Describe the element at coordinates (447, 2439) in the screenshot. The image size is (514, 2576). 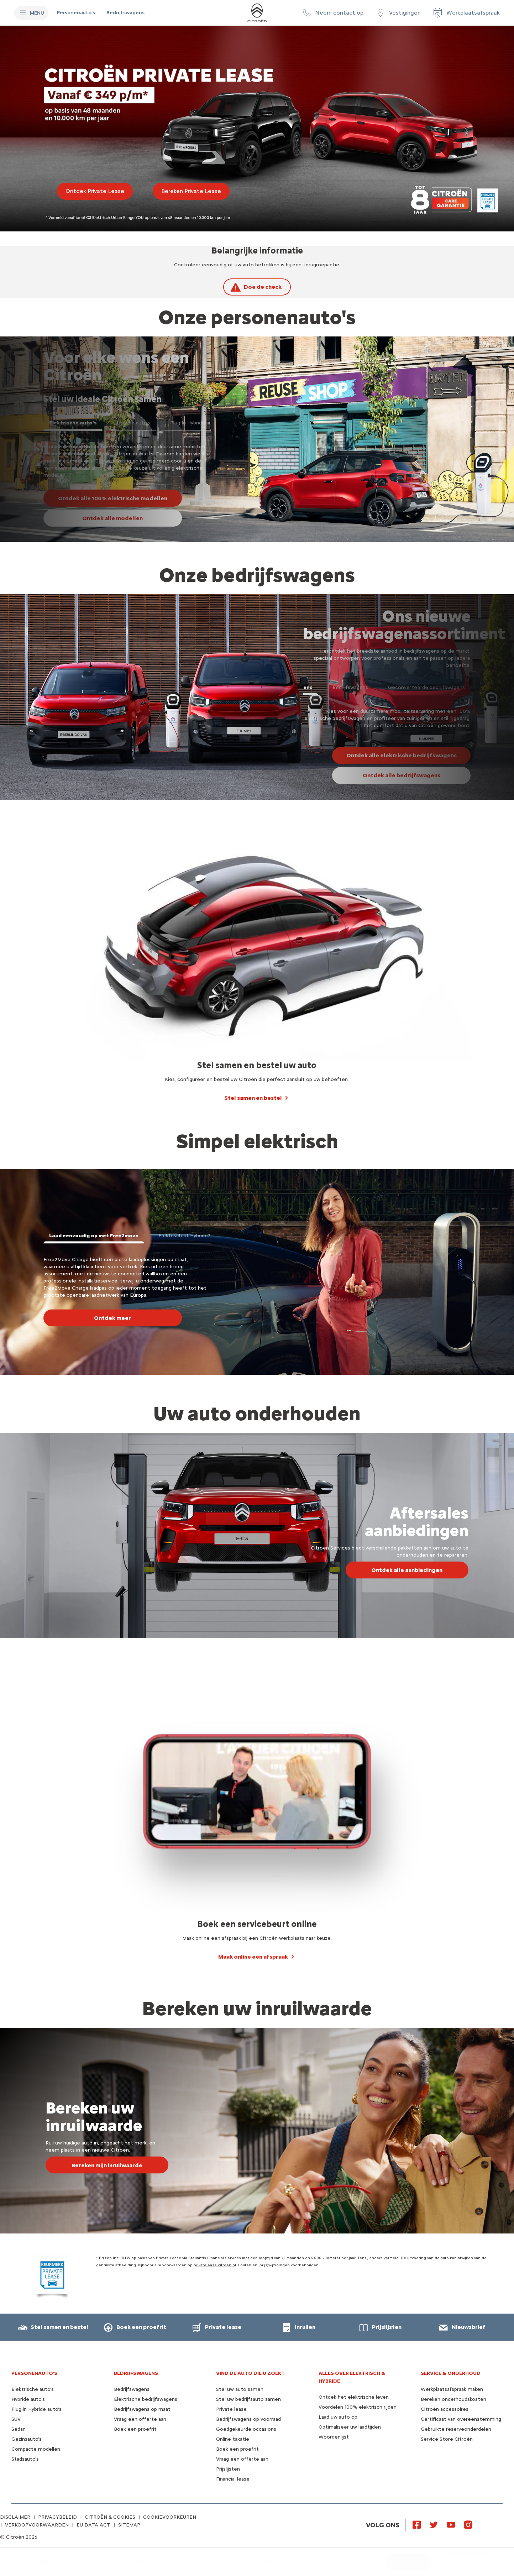
I see `Service Store Citroën` at that location.